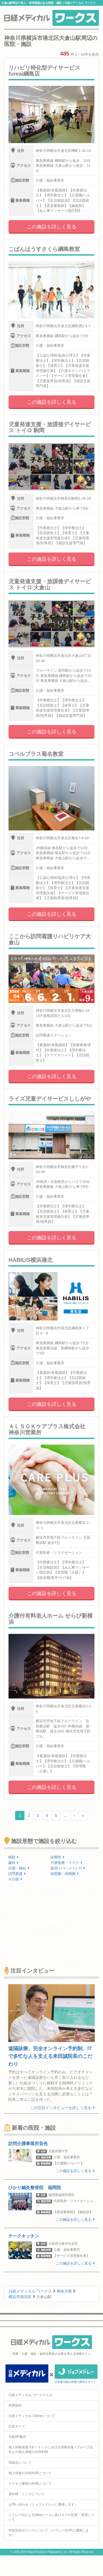  Describe the element at coordinates (51, 226) in the screenshot. I see `この施設を詳しく見る` at that location.